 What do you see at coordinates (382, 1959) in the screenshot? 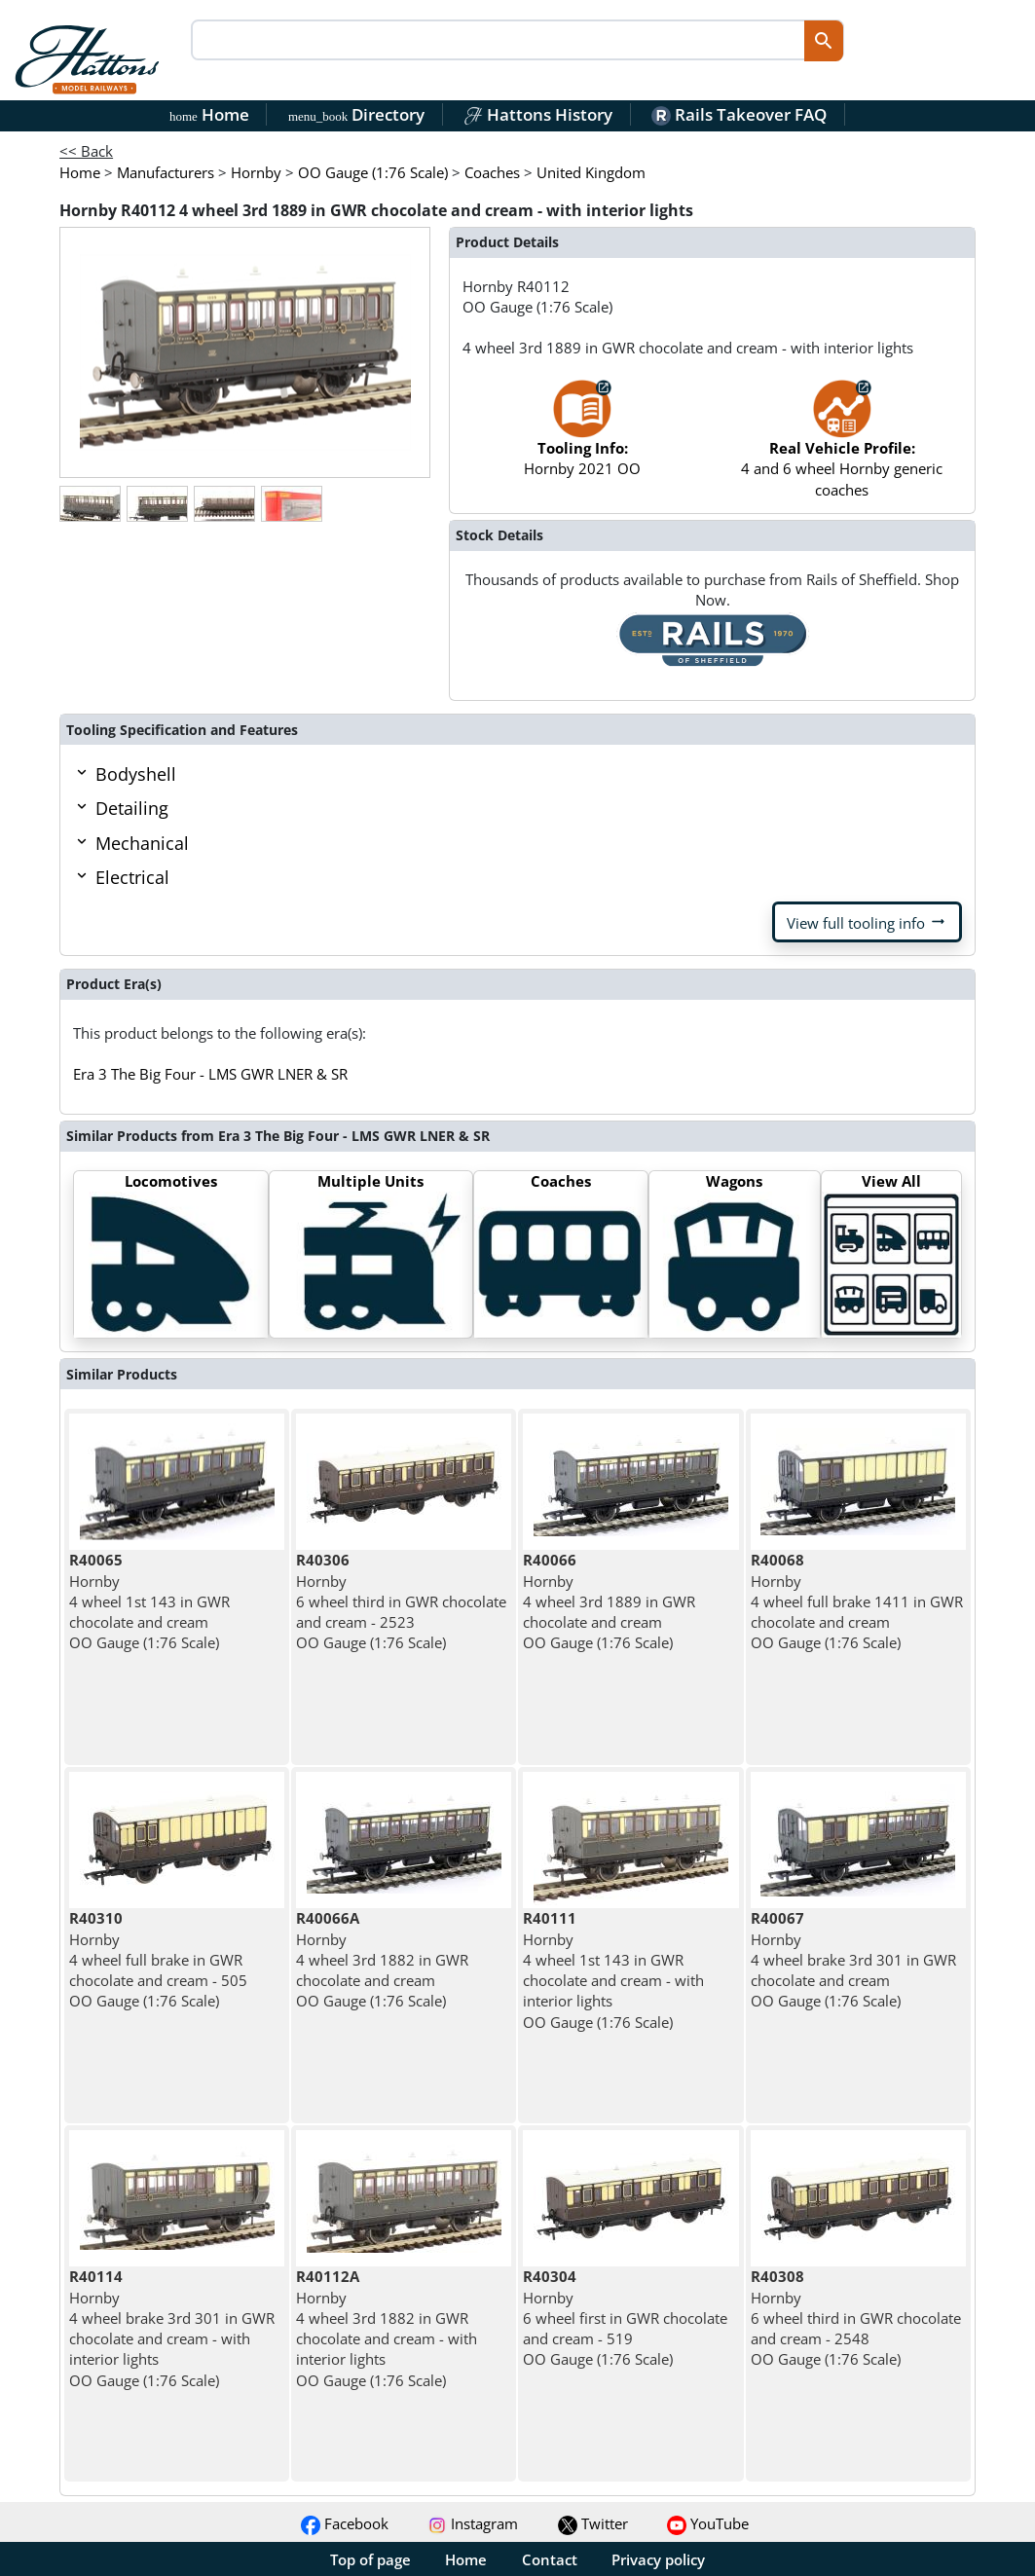
I see `Hornby 4 wheel 3rd 1882 in GWR chocolate and cream OO Gauge (1:76 Scale)` at bounding box center [382, 1959].